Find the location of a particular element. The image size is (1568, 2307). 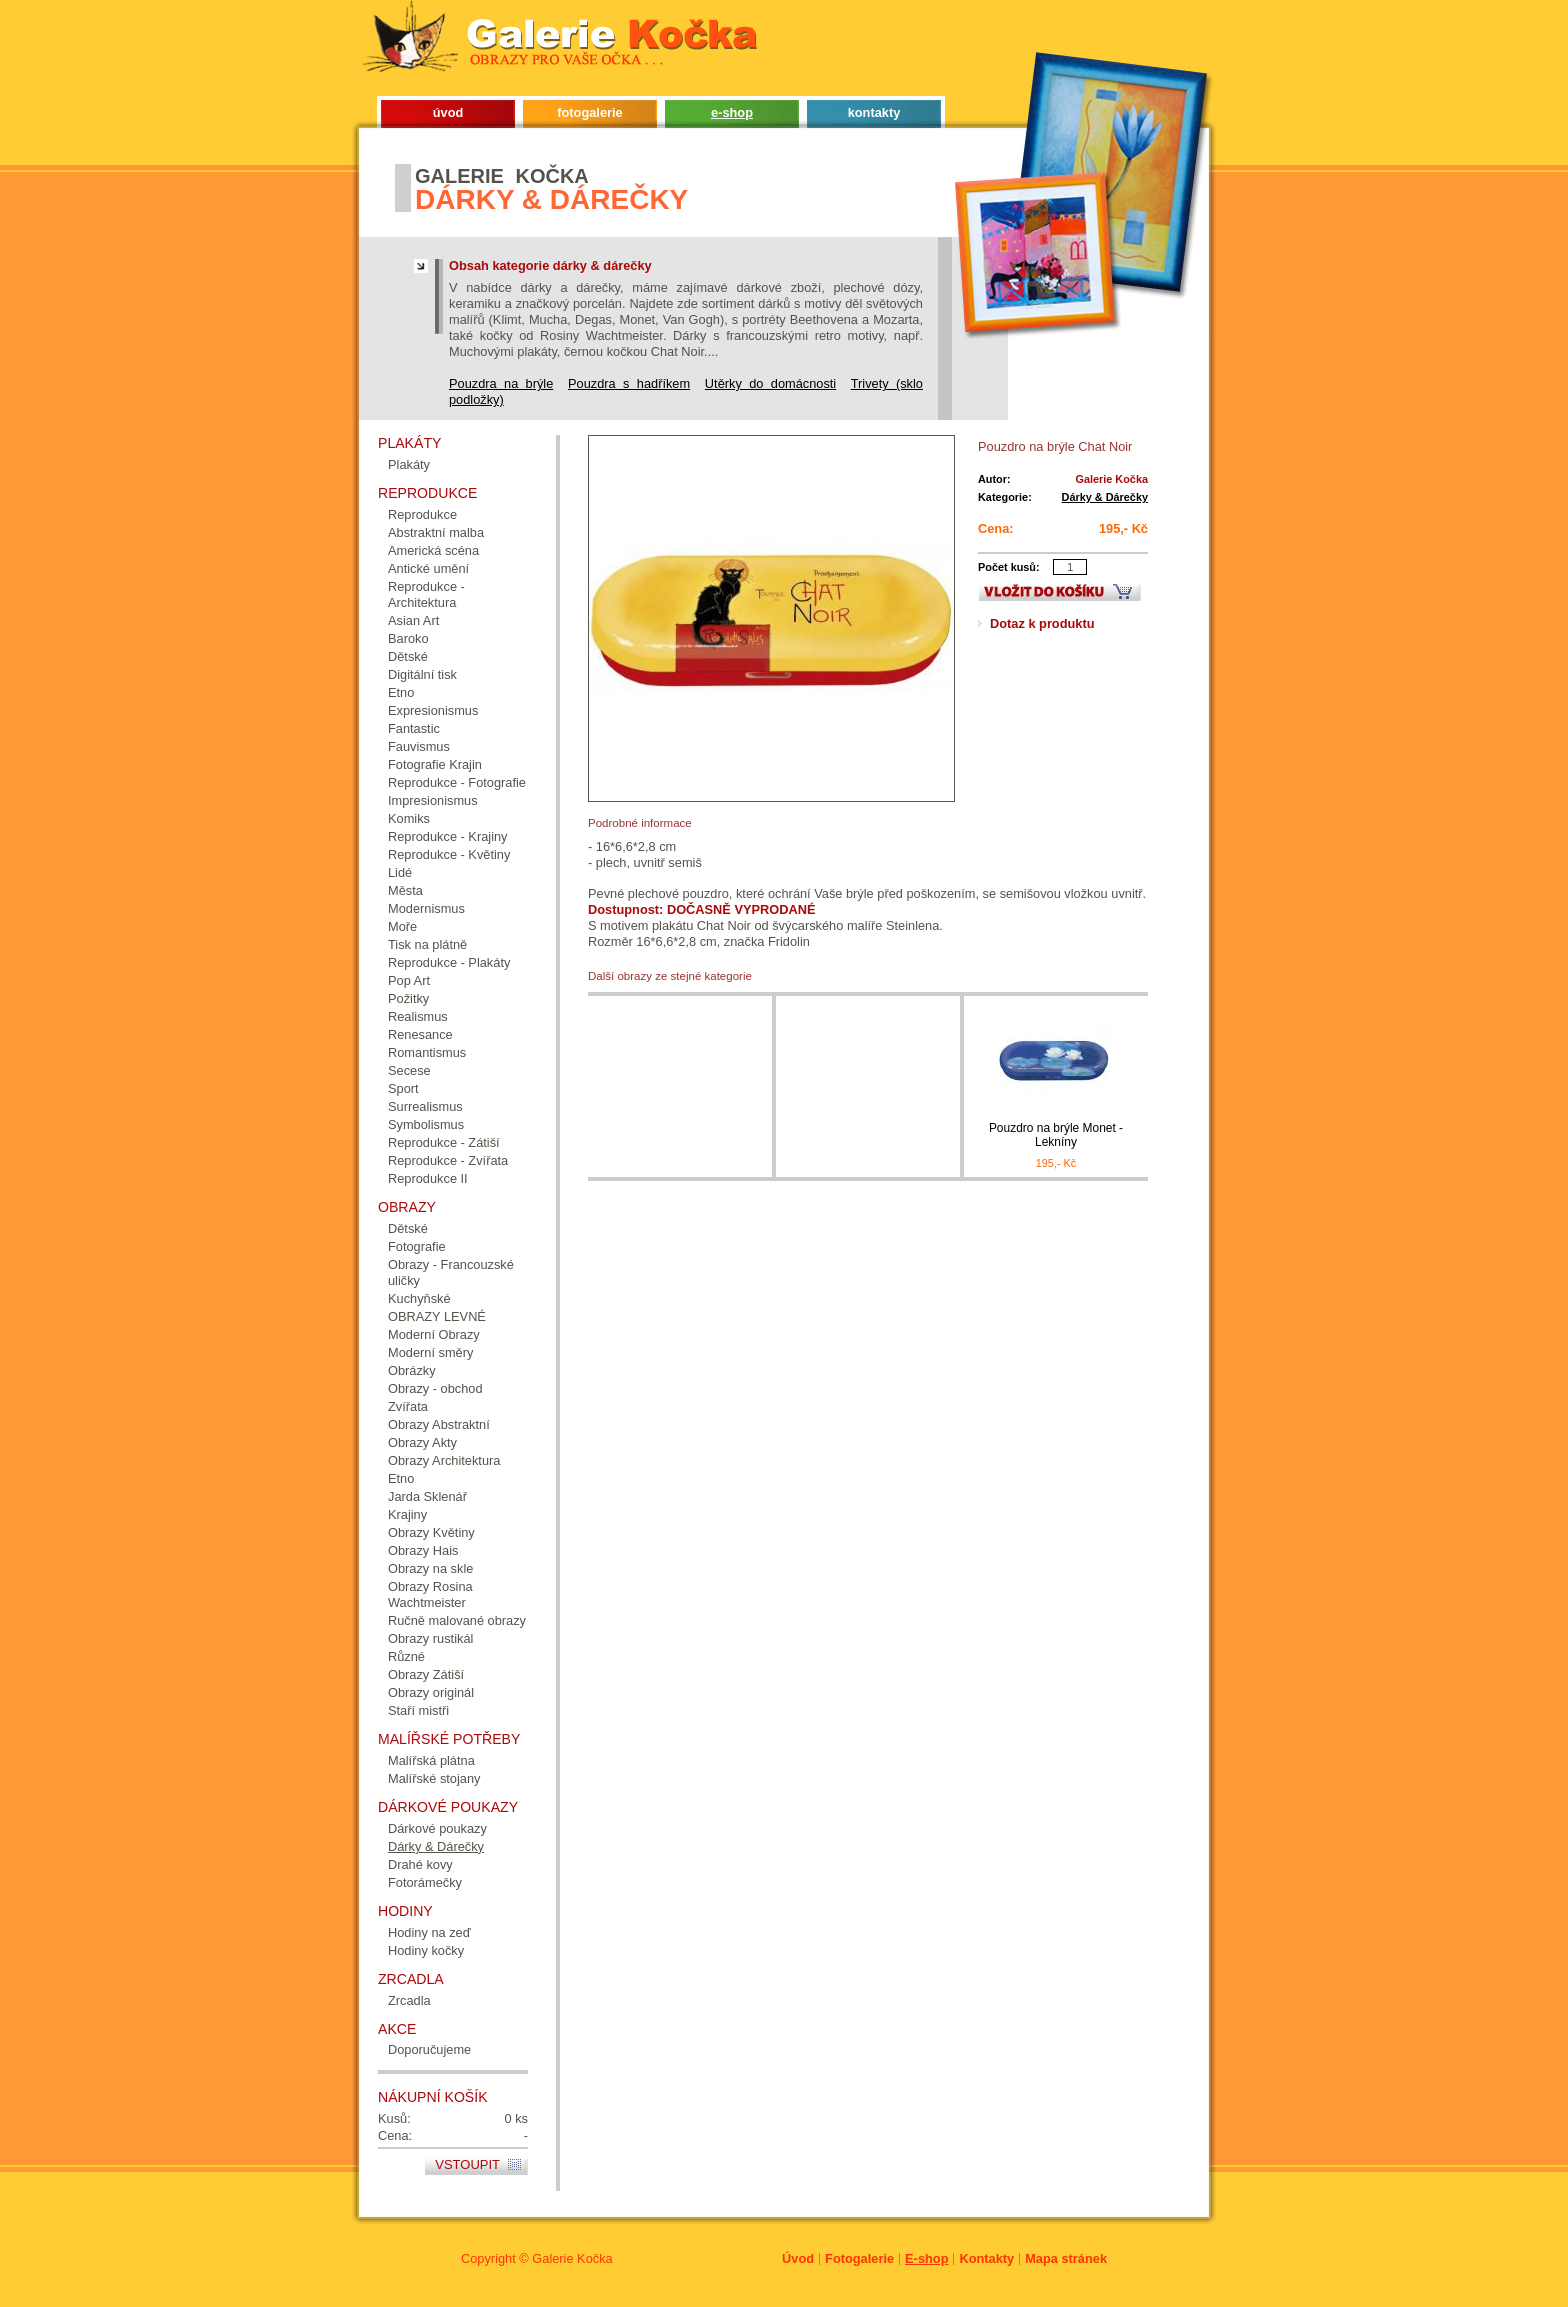

Obrazy Zátiší is located at coordinates (426, 1674).